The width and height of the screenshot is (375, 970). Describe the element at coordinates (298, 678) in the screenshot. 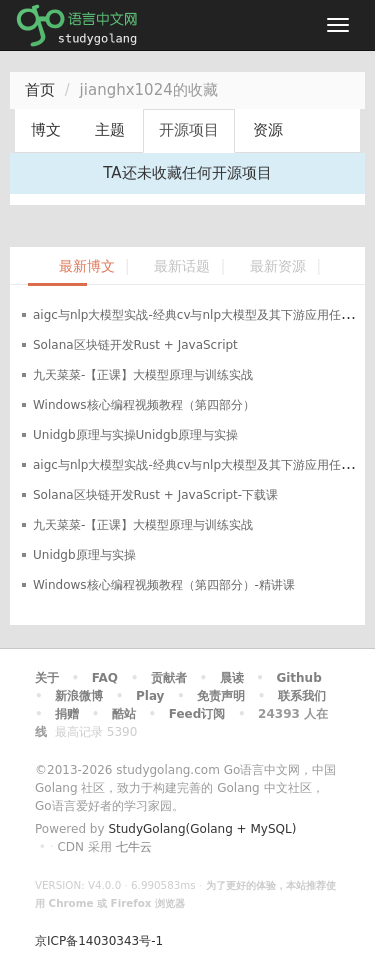

I see `Github` at that location.